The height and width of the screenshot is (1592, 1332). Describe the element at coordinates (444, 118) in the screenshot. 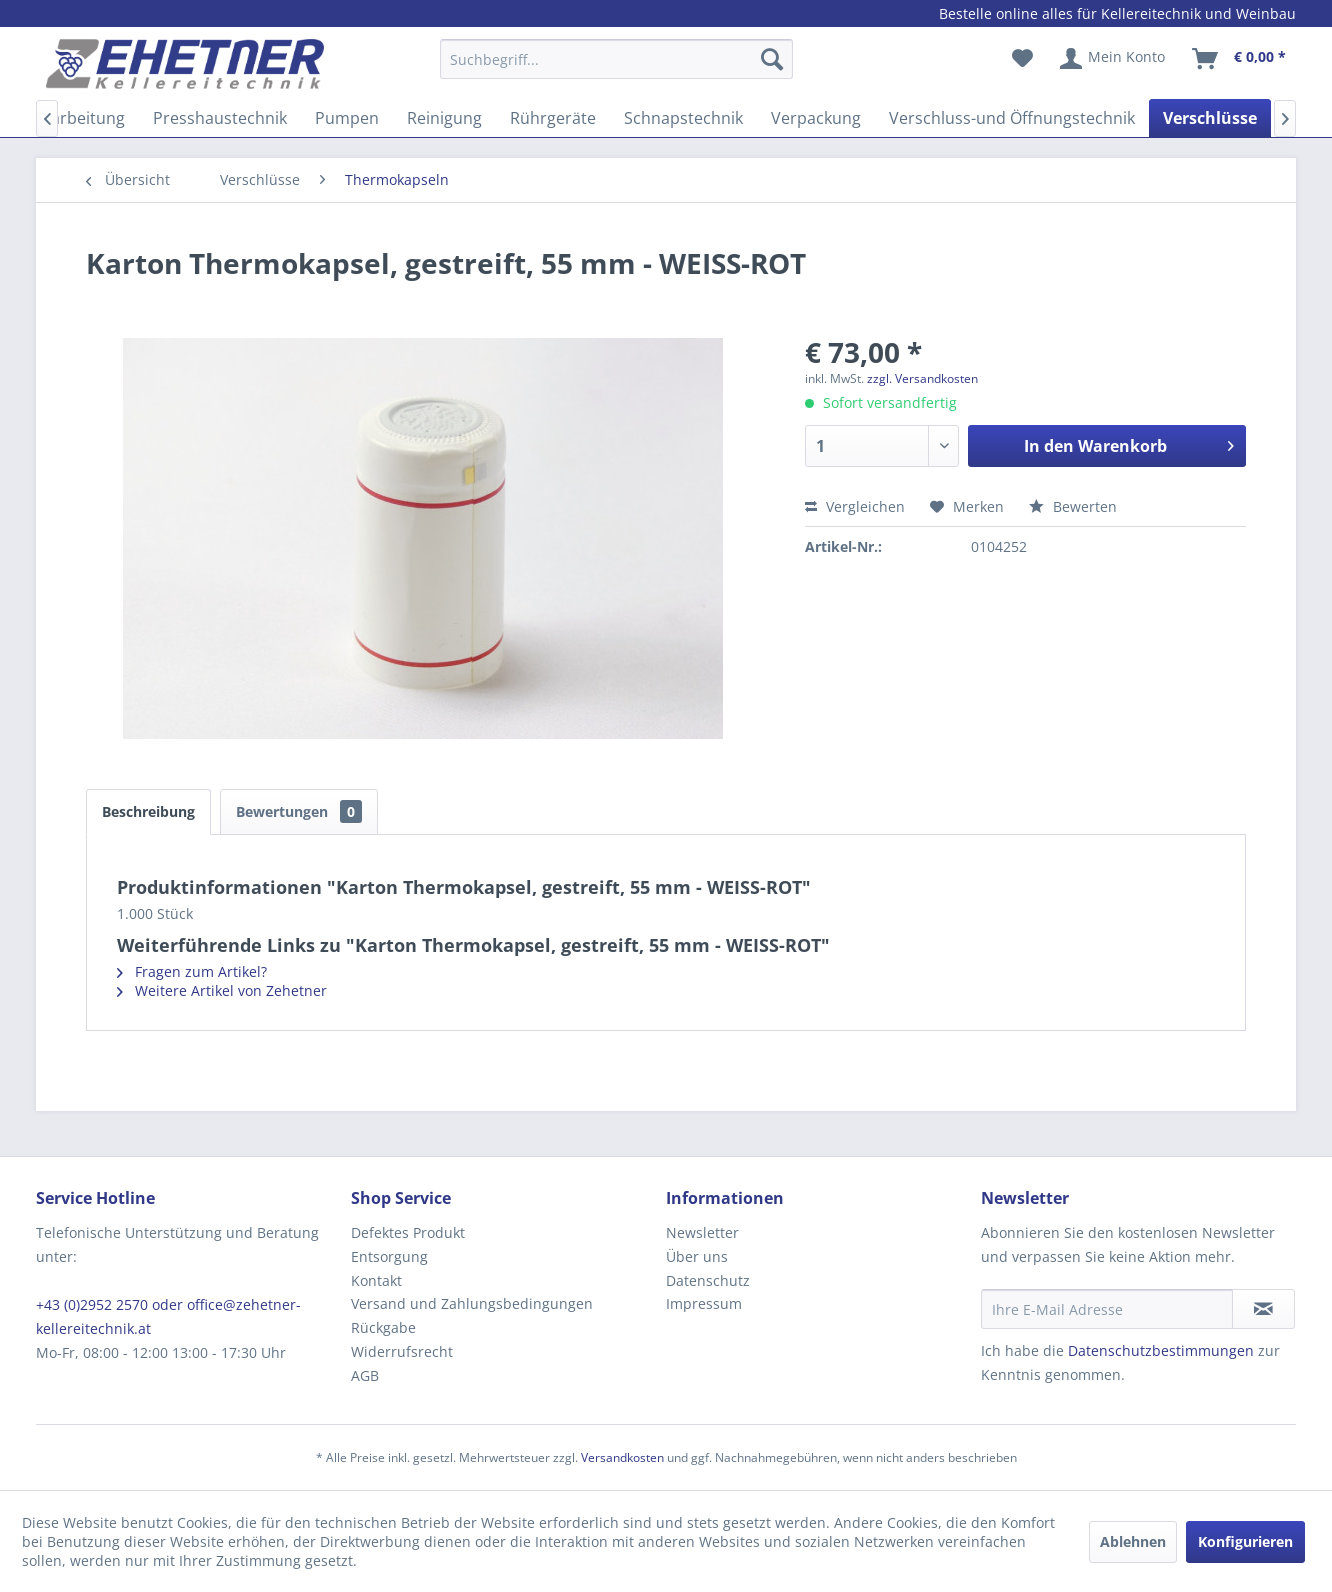

I see `[Reinigung]` at that location.